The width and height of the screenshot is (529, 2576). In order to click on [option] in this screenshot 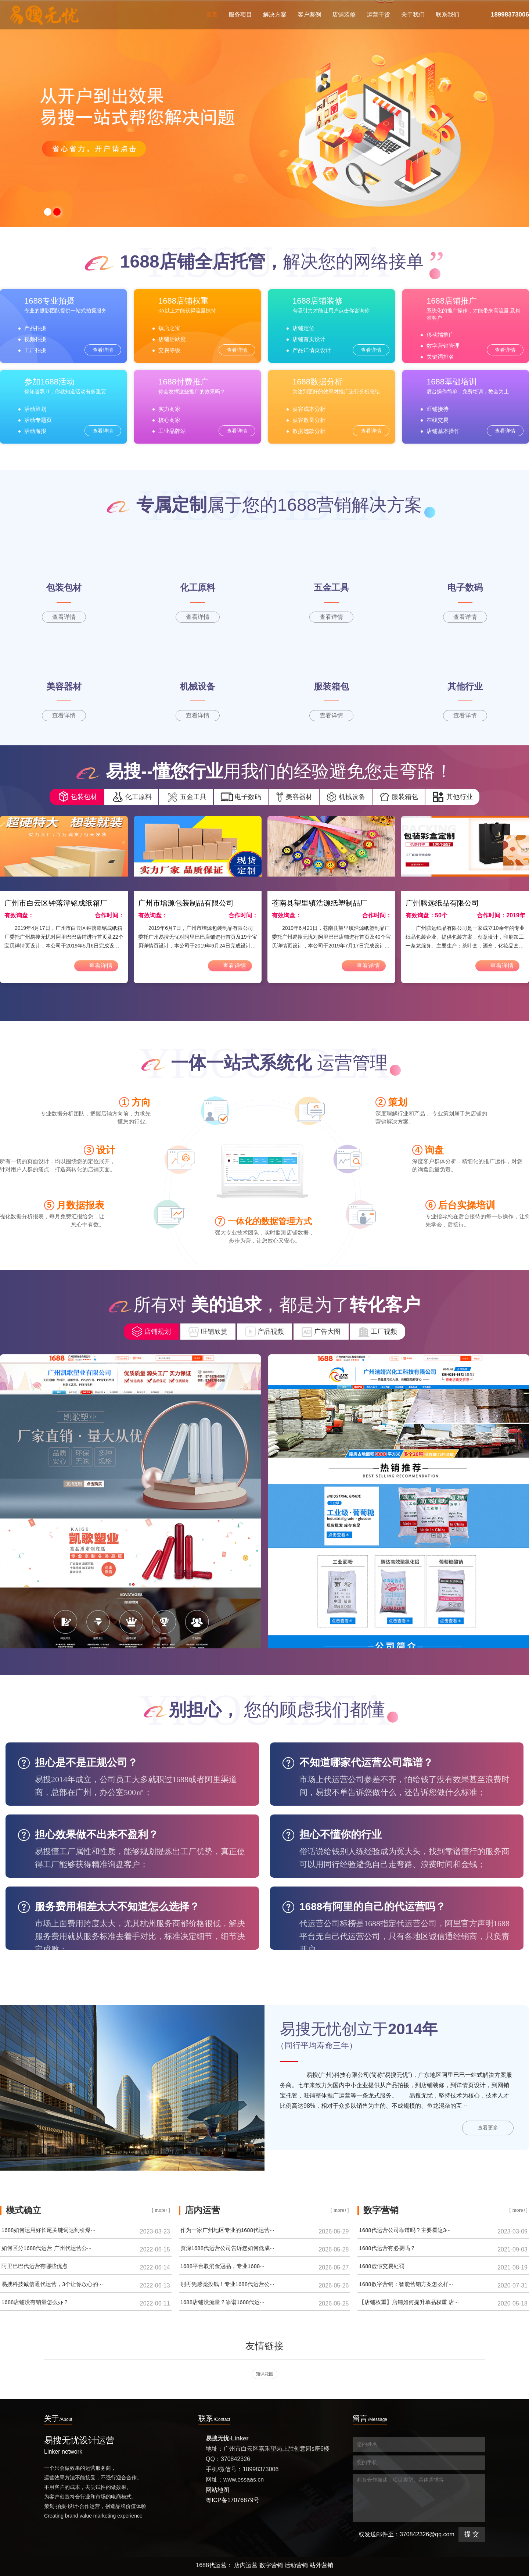, I will do `click(264, 113)`.